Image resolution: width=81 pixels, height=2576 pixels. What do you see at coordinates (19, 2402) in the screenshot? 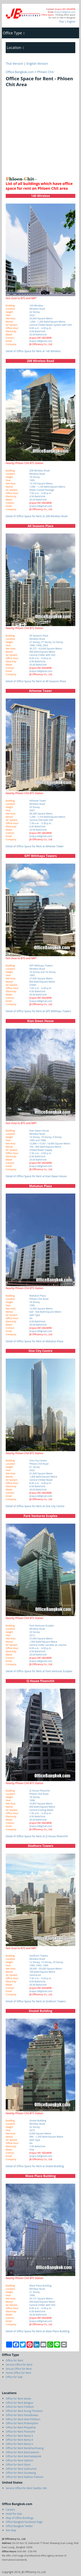
I see `Office for Rent Bangna` at bounding box center [19, 2402].